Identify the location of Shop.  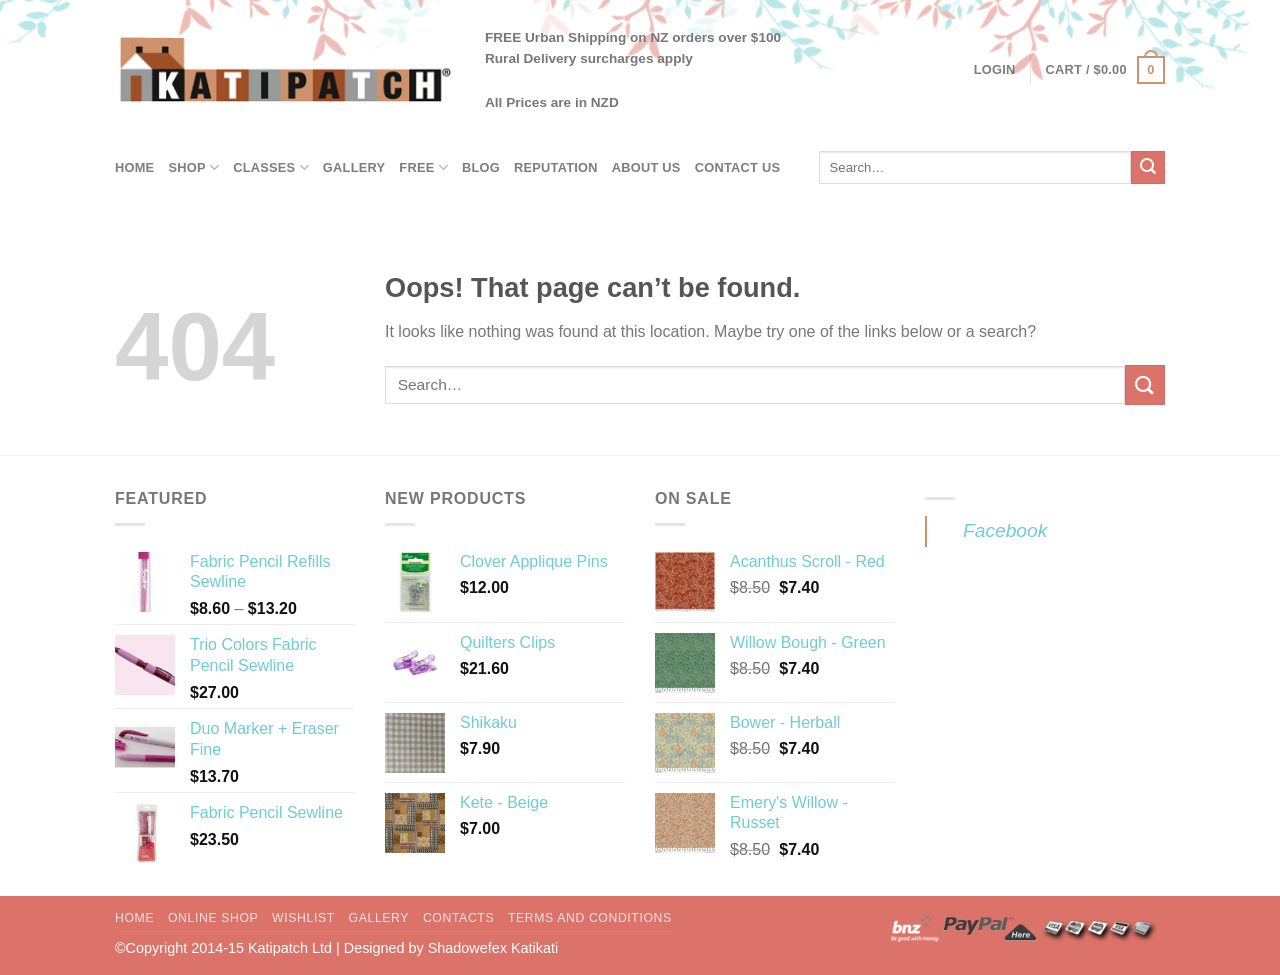
(193, 167).